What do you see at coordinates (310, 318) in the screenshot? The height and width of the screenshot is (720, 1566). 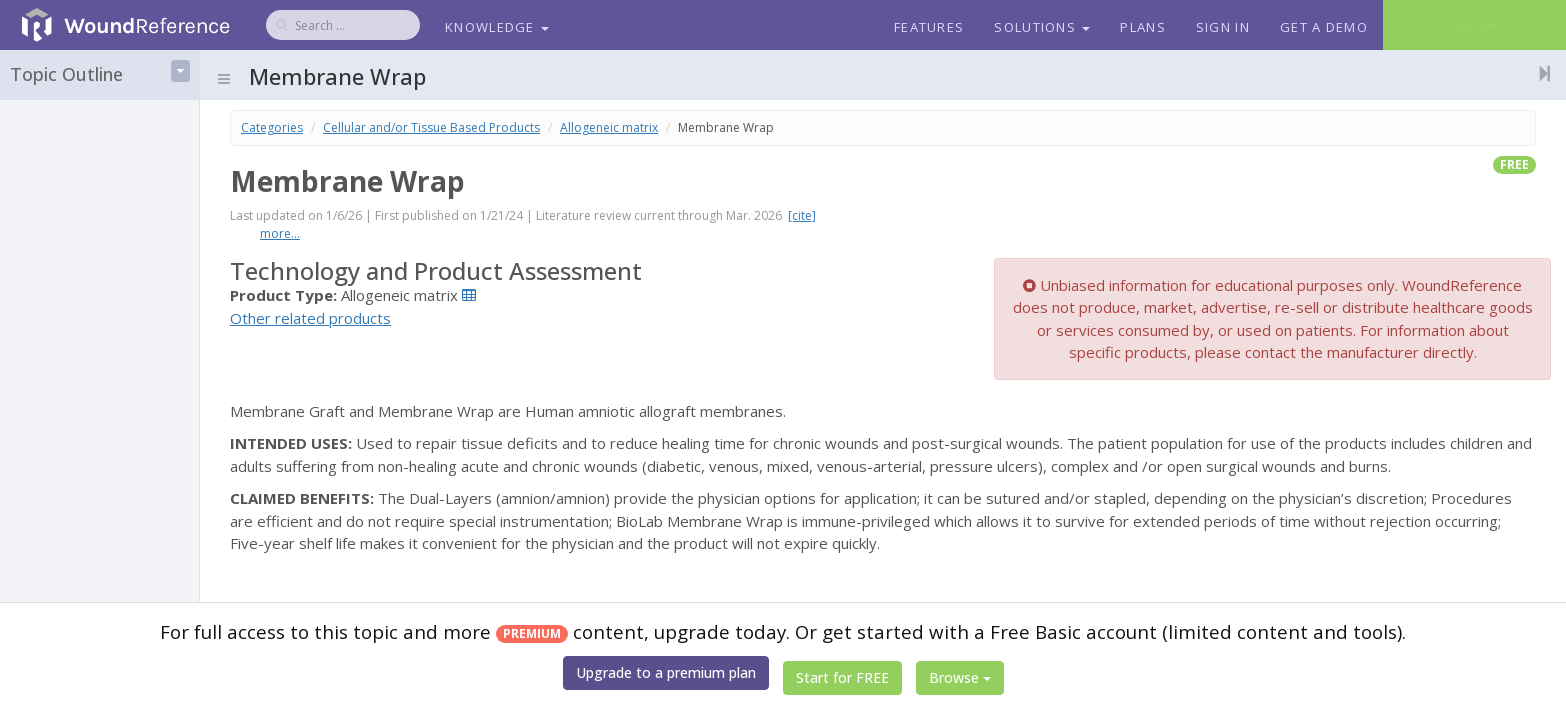 I see `Other related products` at bounding box center [310, 318].